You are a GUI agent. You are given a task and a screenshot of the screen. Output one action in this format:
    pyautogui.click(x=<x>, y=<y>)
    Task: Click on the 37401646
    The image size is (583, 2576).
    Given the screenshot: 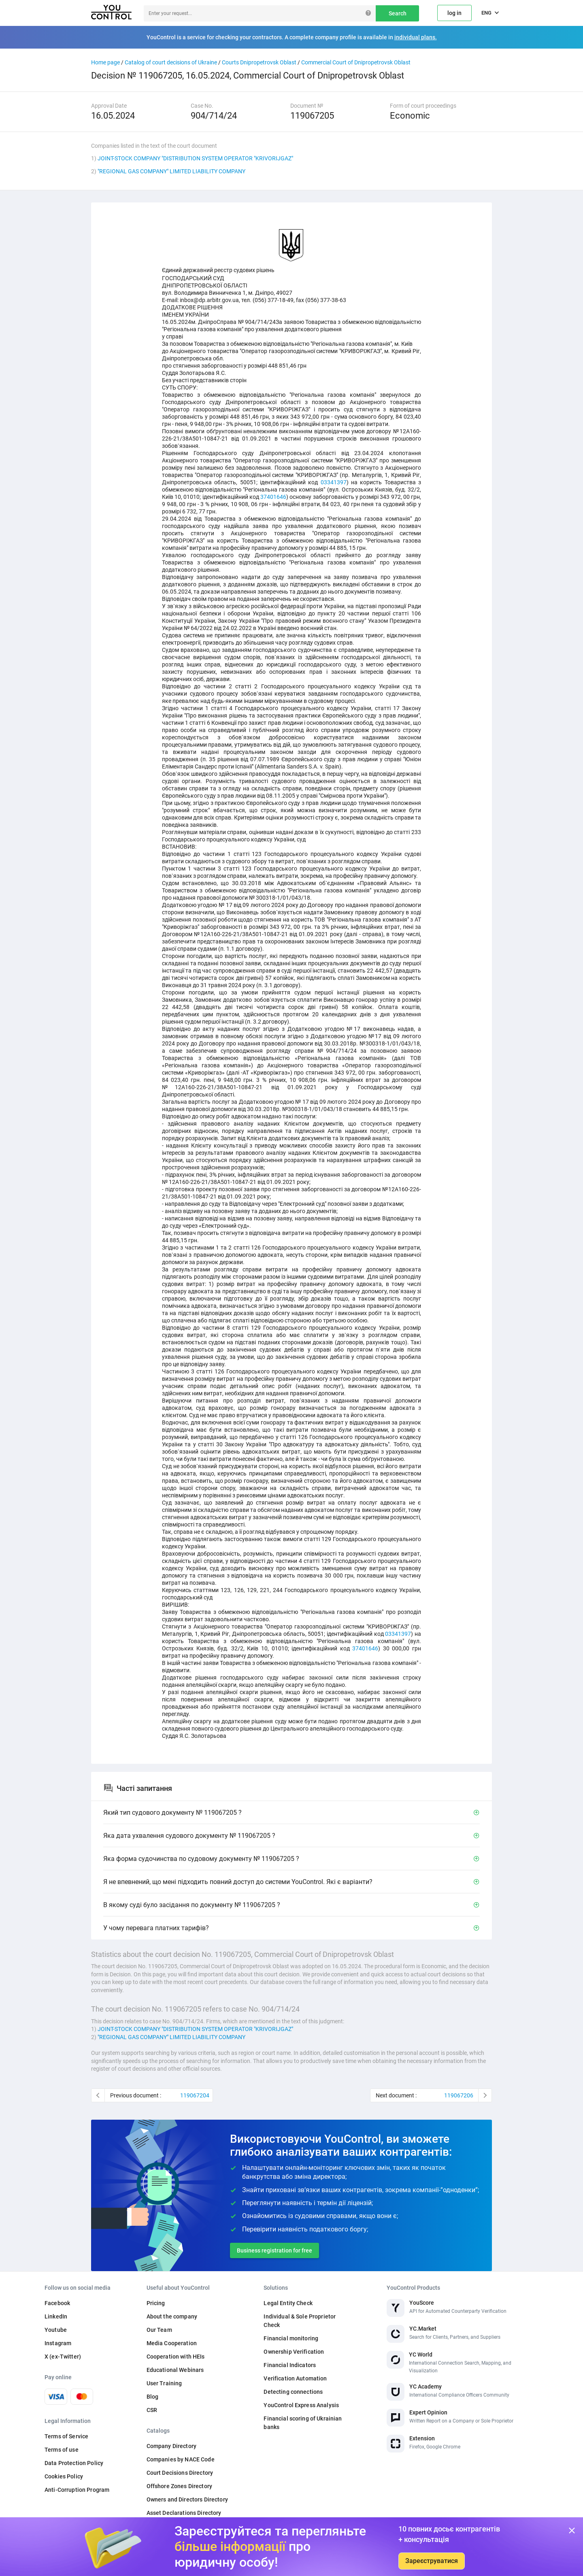 What is the action you would take?
    pyautogui.click(x=273, y=497)
    